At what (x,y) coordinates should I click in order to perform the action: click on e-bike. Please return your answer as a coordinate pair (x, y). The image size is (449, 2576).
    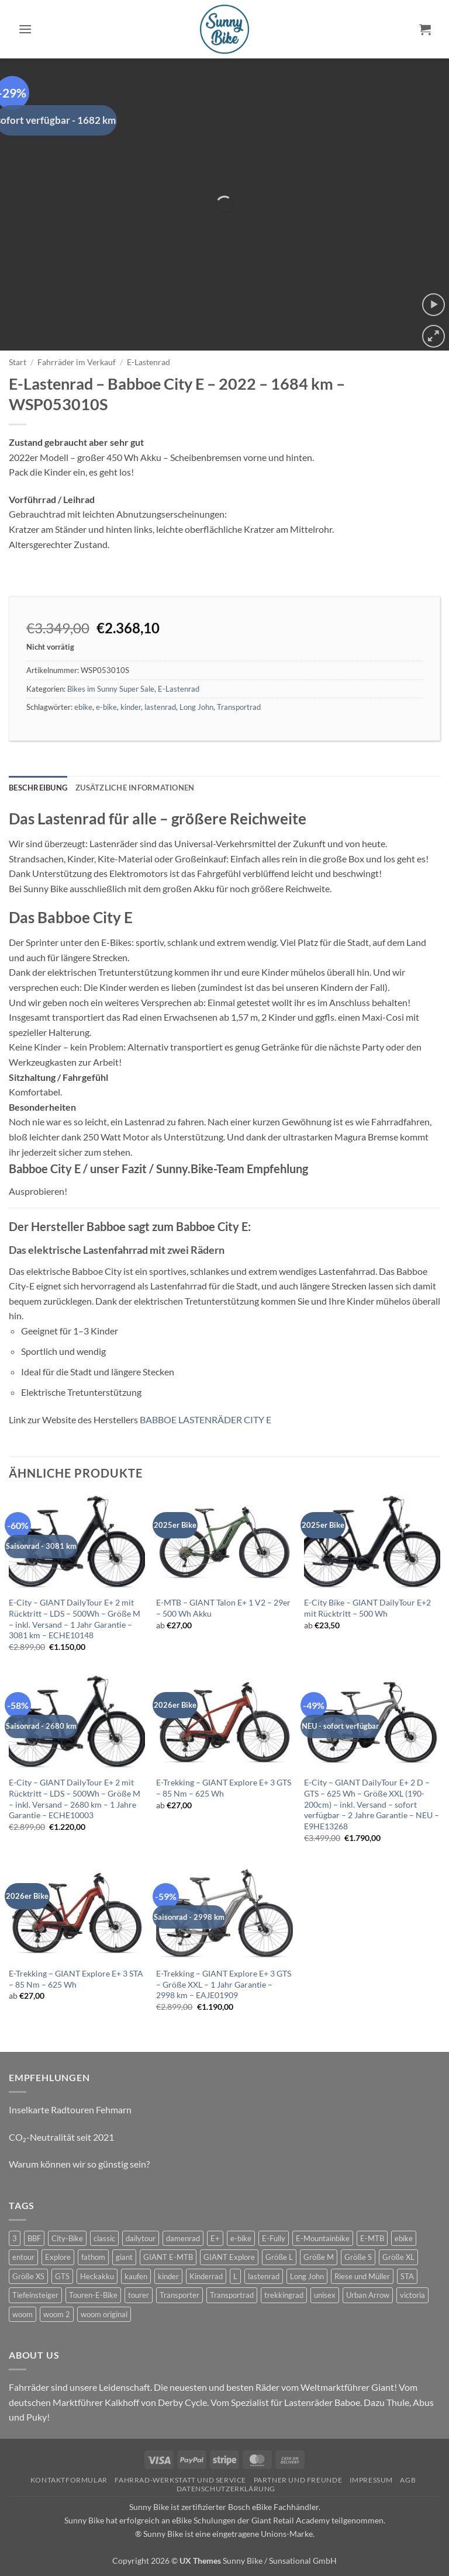
    Looking at the image, I should click on (106, 707).